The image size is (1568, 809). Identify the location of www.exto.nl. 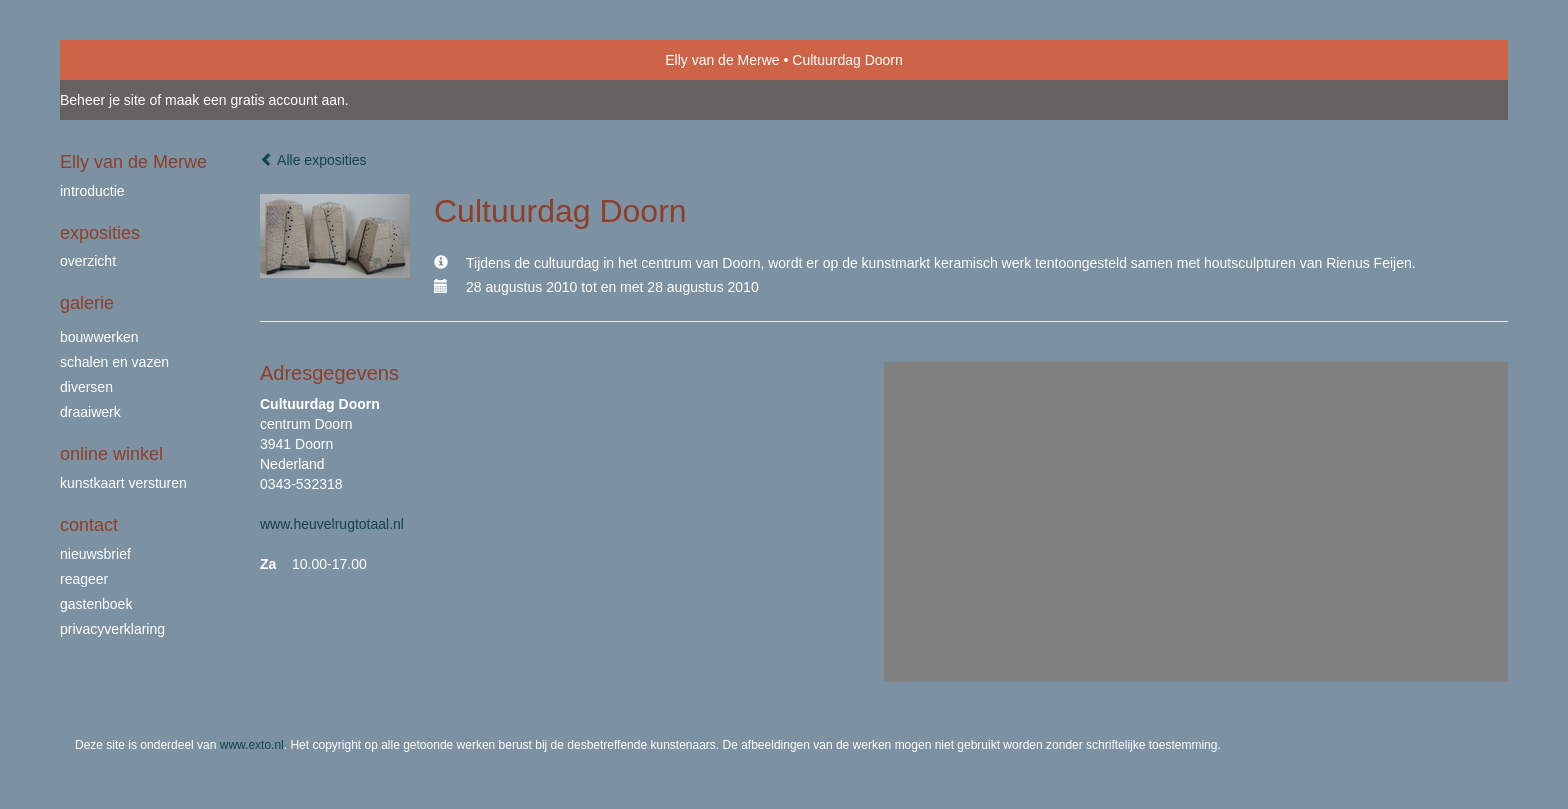
(252, 745).